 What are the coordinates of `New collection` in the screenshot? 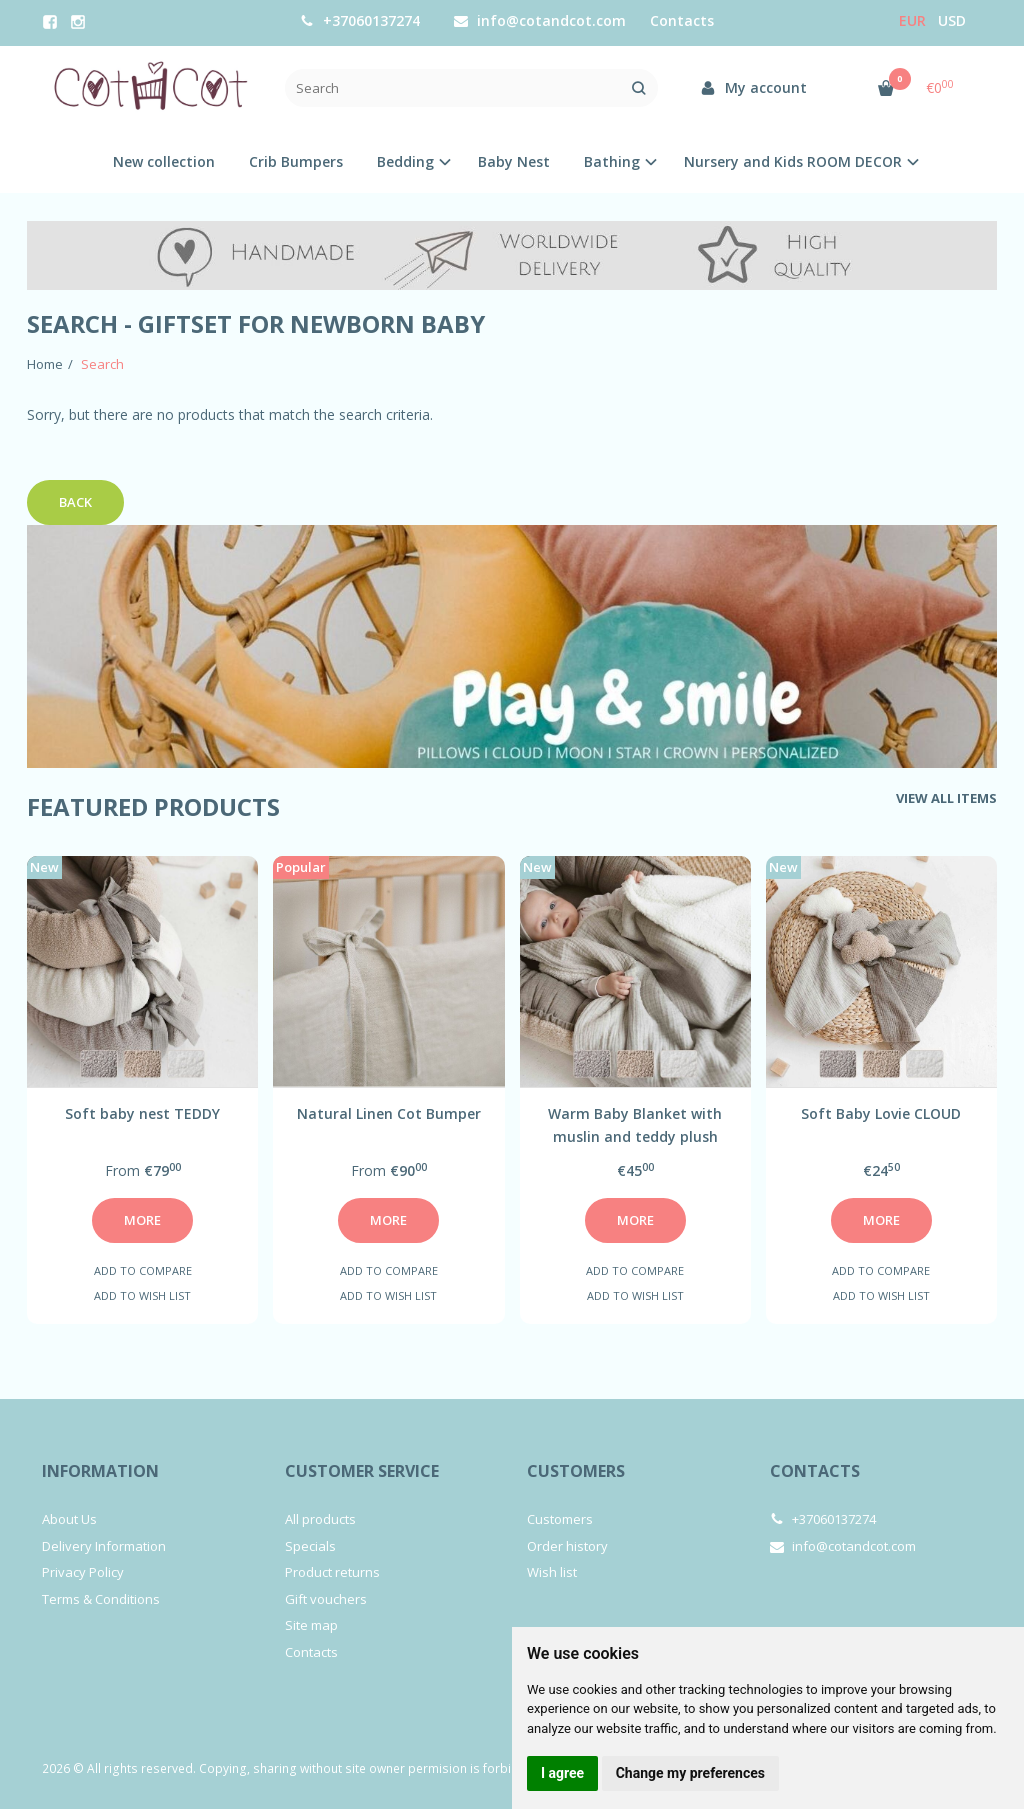 It's located at (164, 161).